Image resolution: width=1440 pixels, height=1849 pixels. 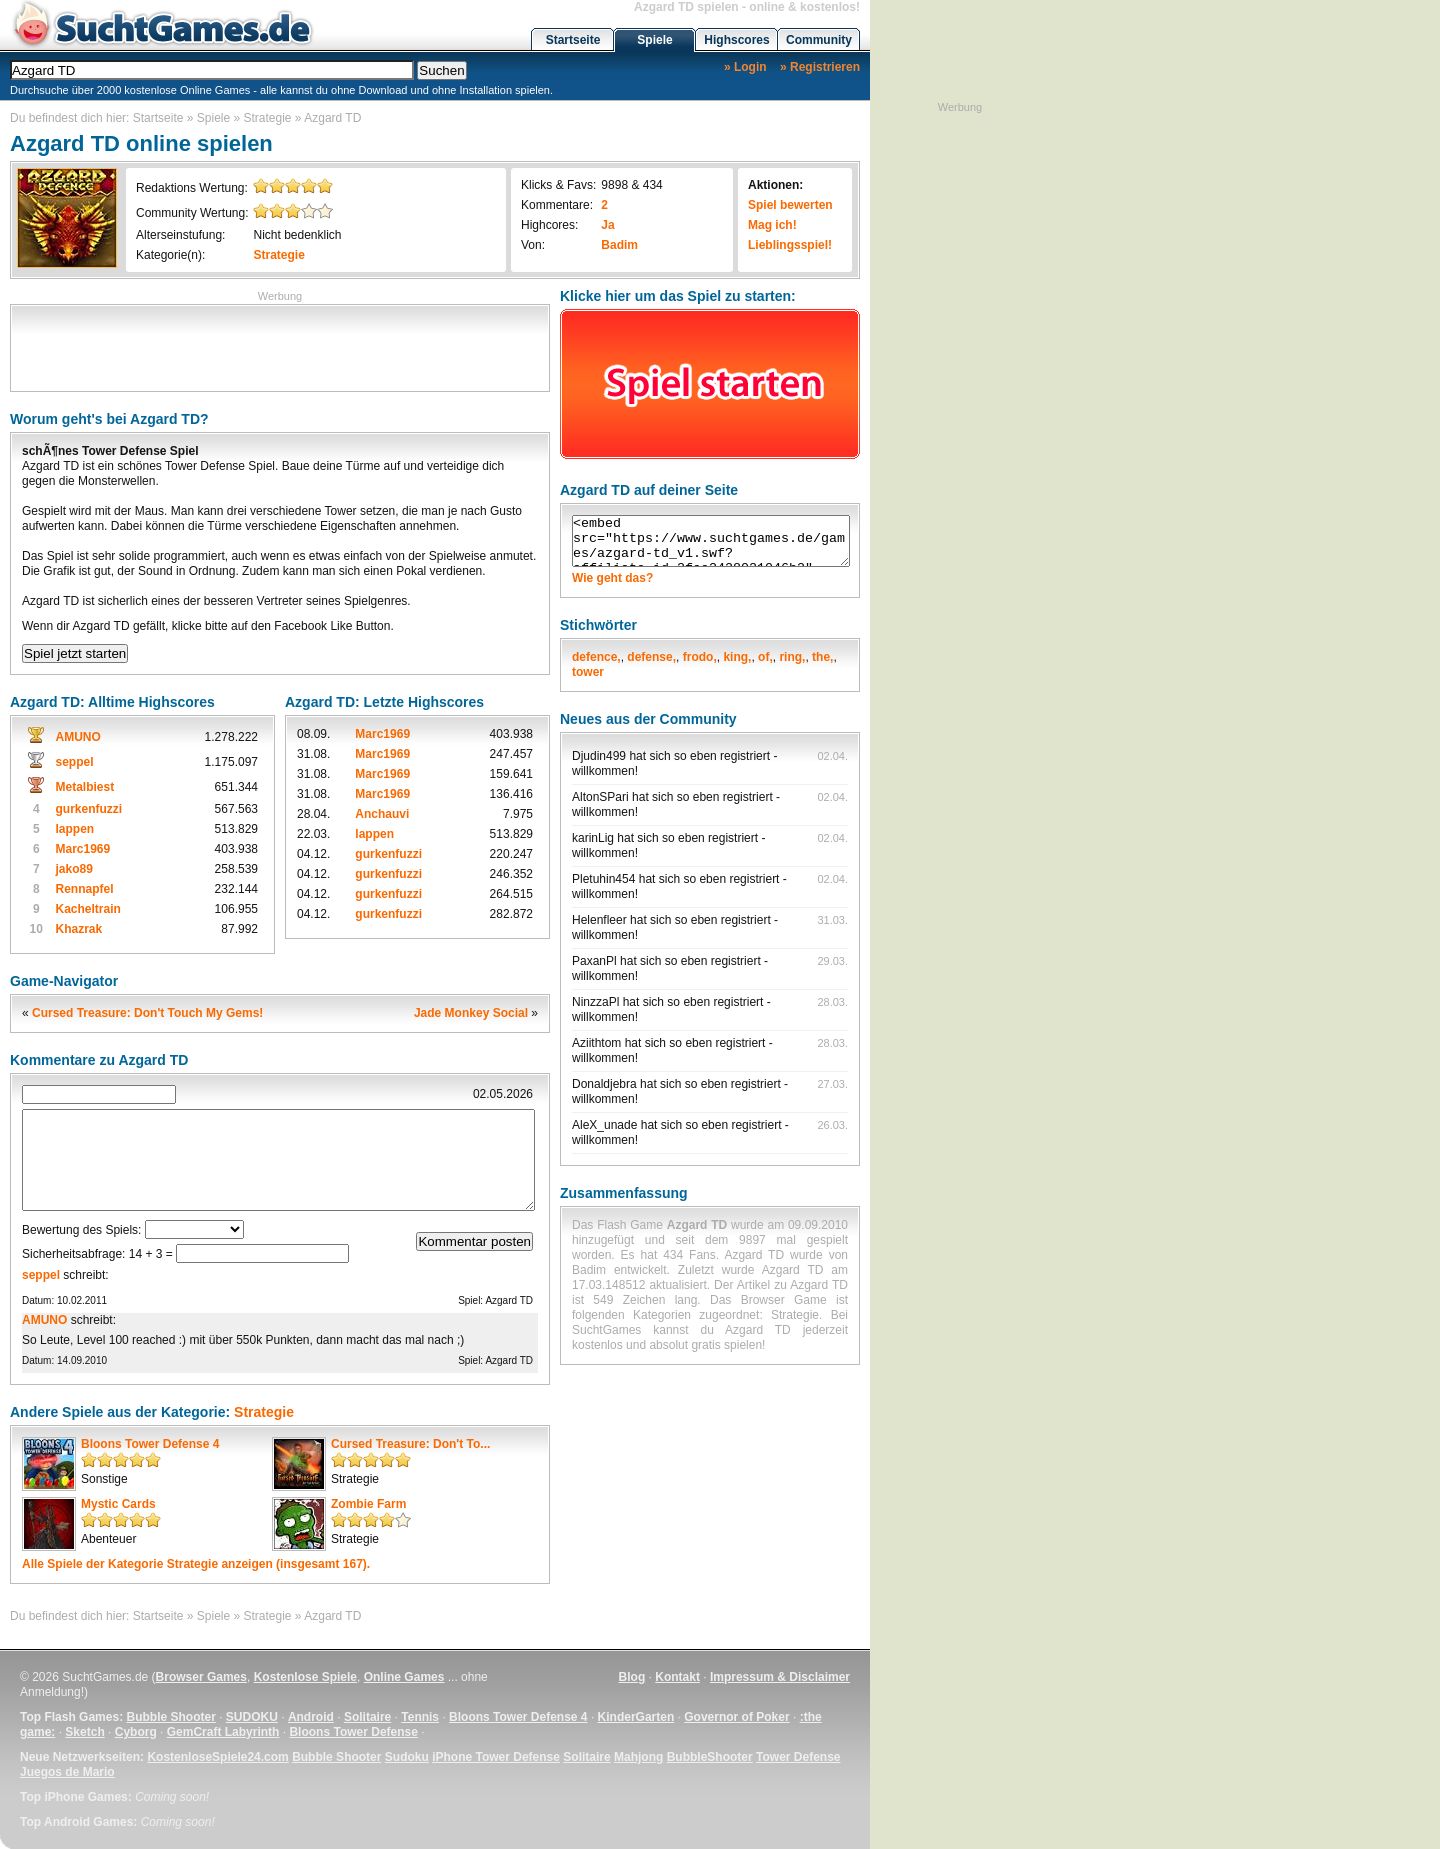 I want to click on Ja, so click(x=607, y=225).